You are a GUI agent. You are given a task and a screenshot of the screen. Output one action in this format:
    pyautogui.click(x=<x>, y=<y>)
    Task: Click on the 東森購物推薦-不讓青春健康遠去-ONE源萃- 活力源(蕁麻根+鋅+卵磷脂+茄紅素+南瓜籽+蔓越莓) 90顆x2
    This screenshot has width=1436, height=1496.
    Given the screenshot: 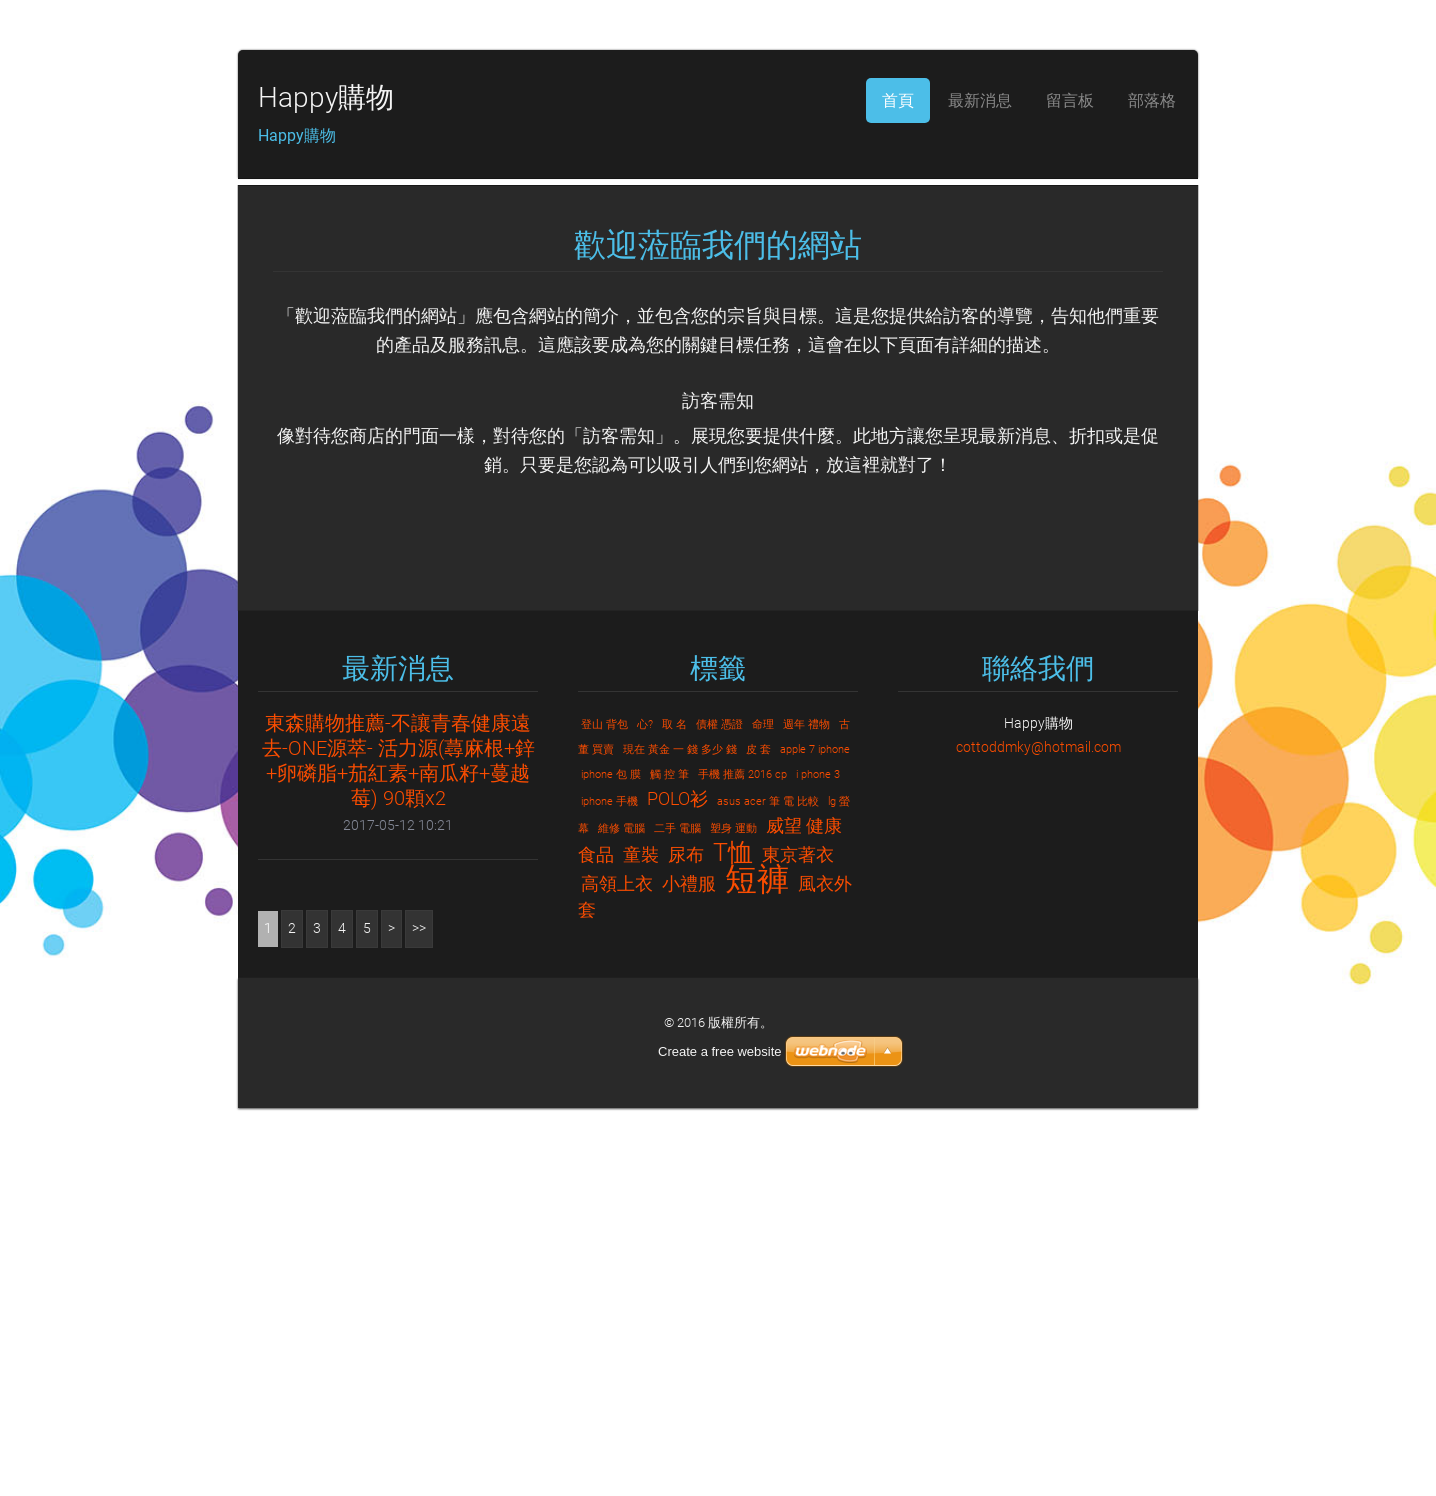 What is the action you would take?
    pyautogui.click(x=398, y=1148)
    